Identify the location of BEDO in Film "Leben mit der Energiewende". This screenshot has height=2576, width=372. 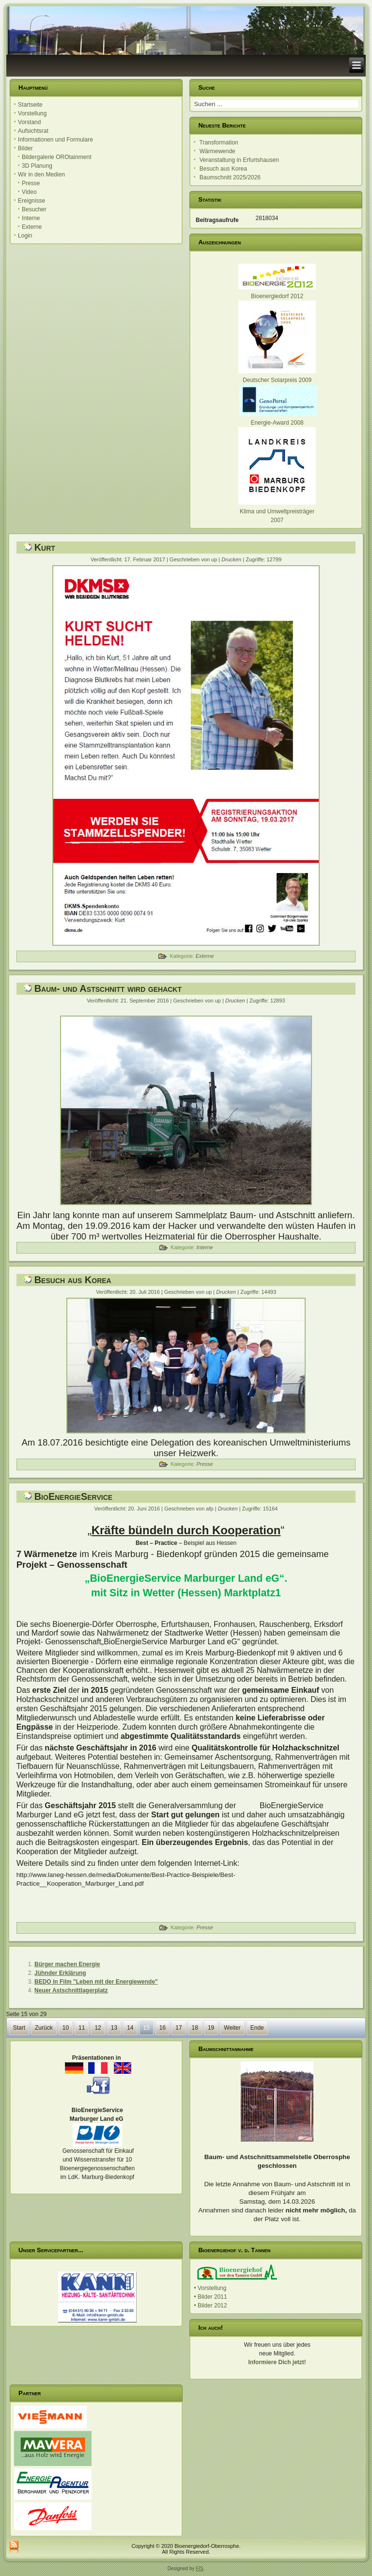
(96, 1981).